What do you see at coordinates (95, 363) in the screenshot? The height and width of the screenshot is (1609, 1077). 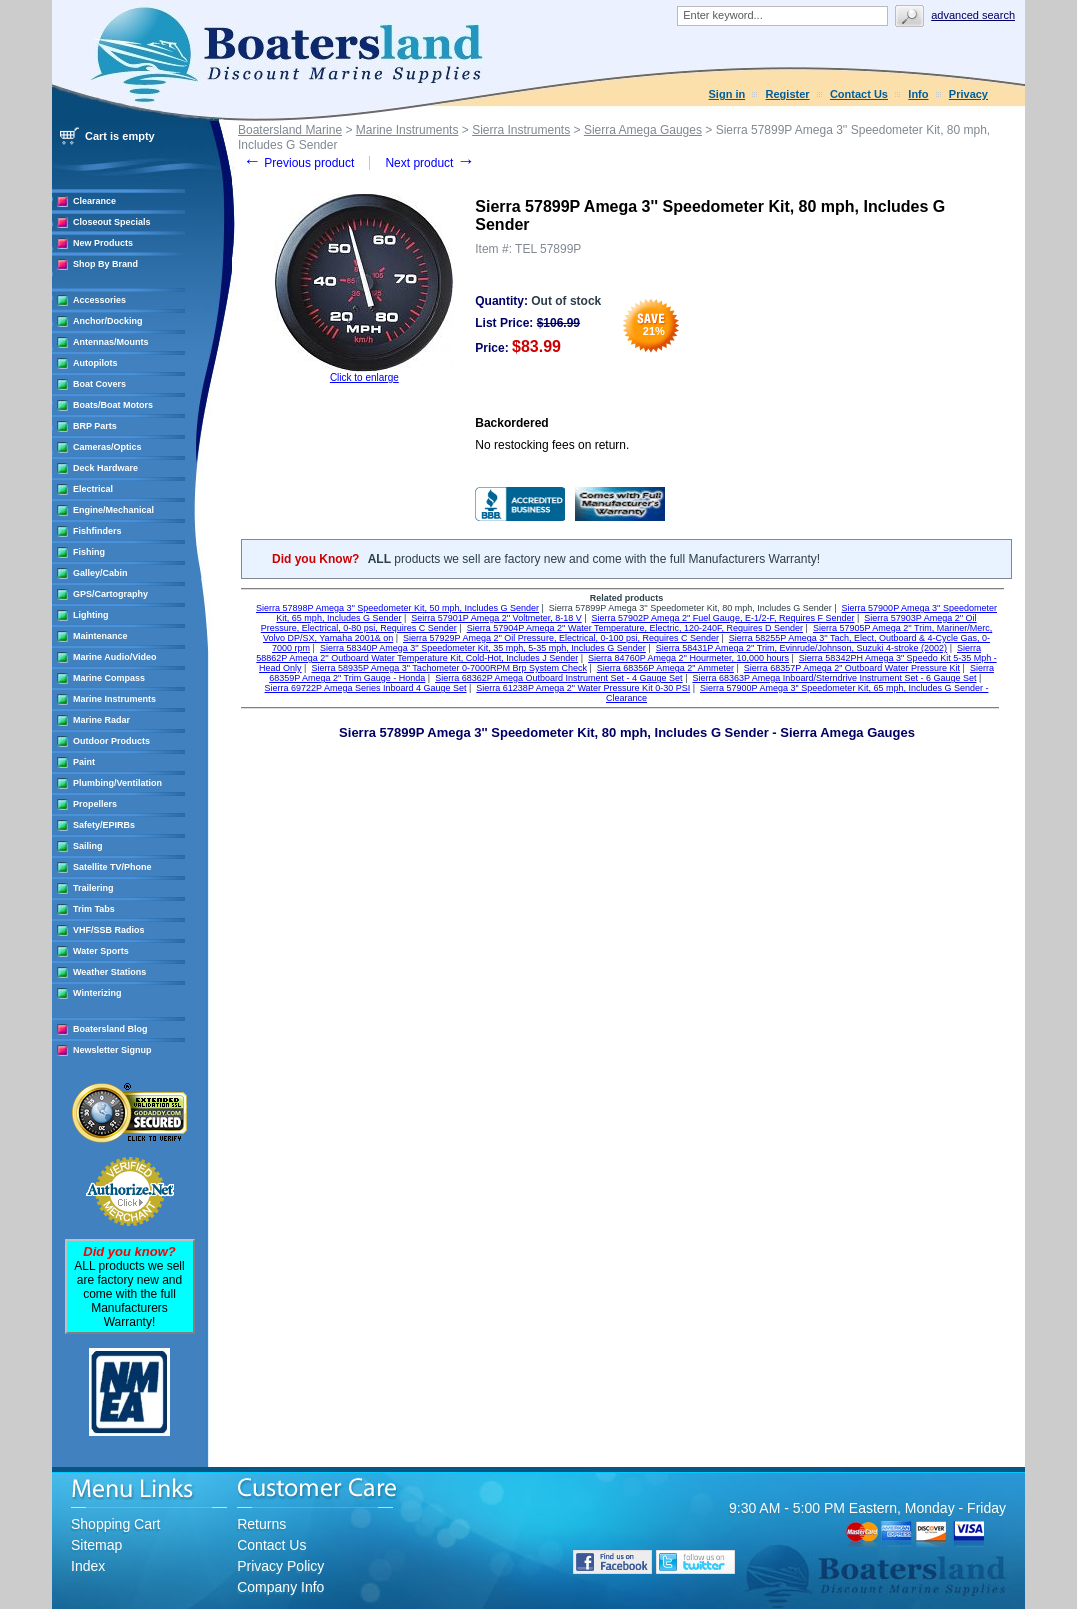 I see `Autopilots` at bounding box center [95, 363].